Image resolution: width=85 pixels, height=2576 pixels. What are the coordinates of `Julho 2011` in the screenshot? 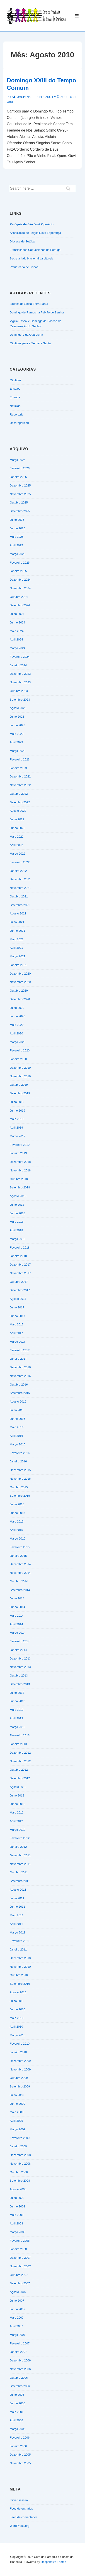 It's located at (17, 1898).